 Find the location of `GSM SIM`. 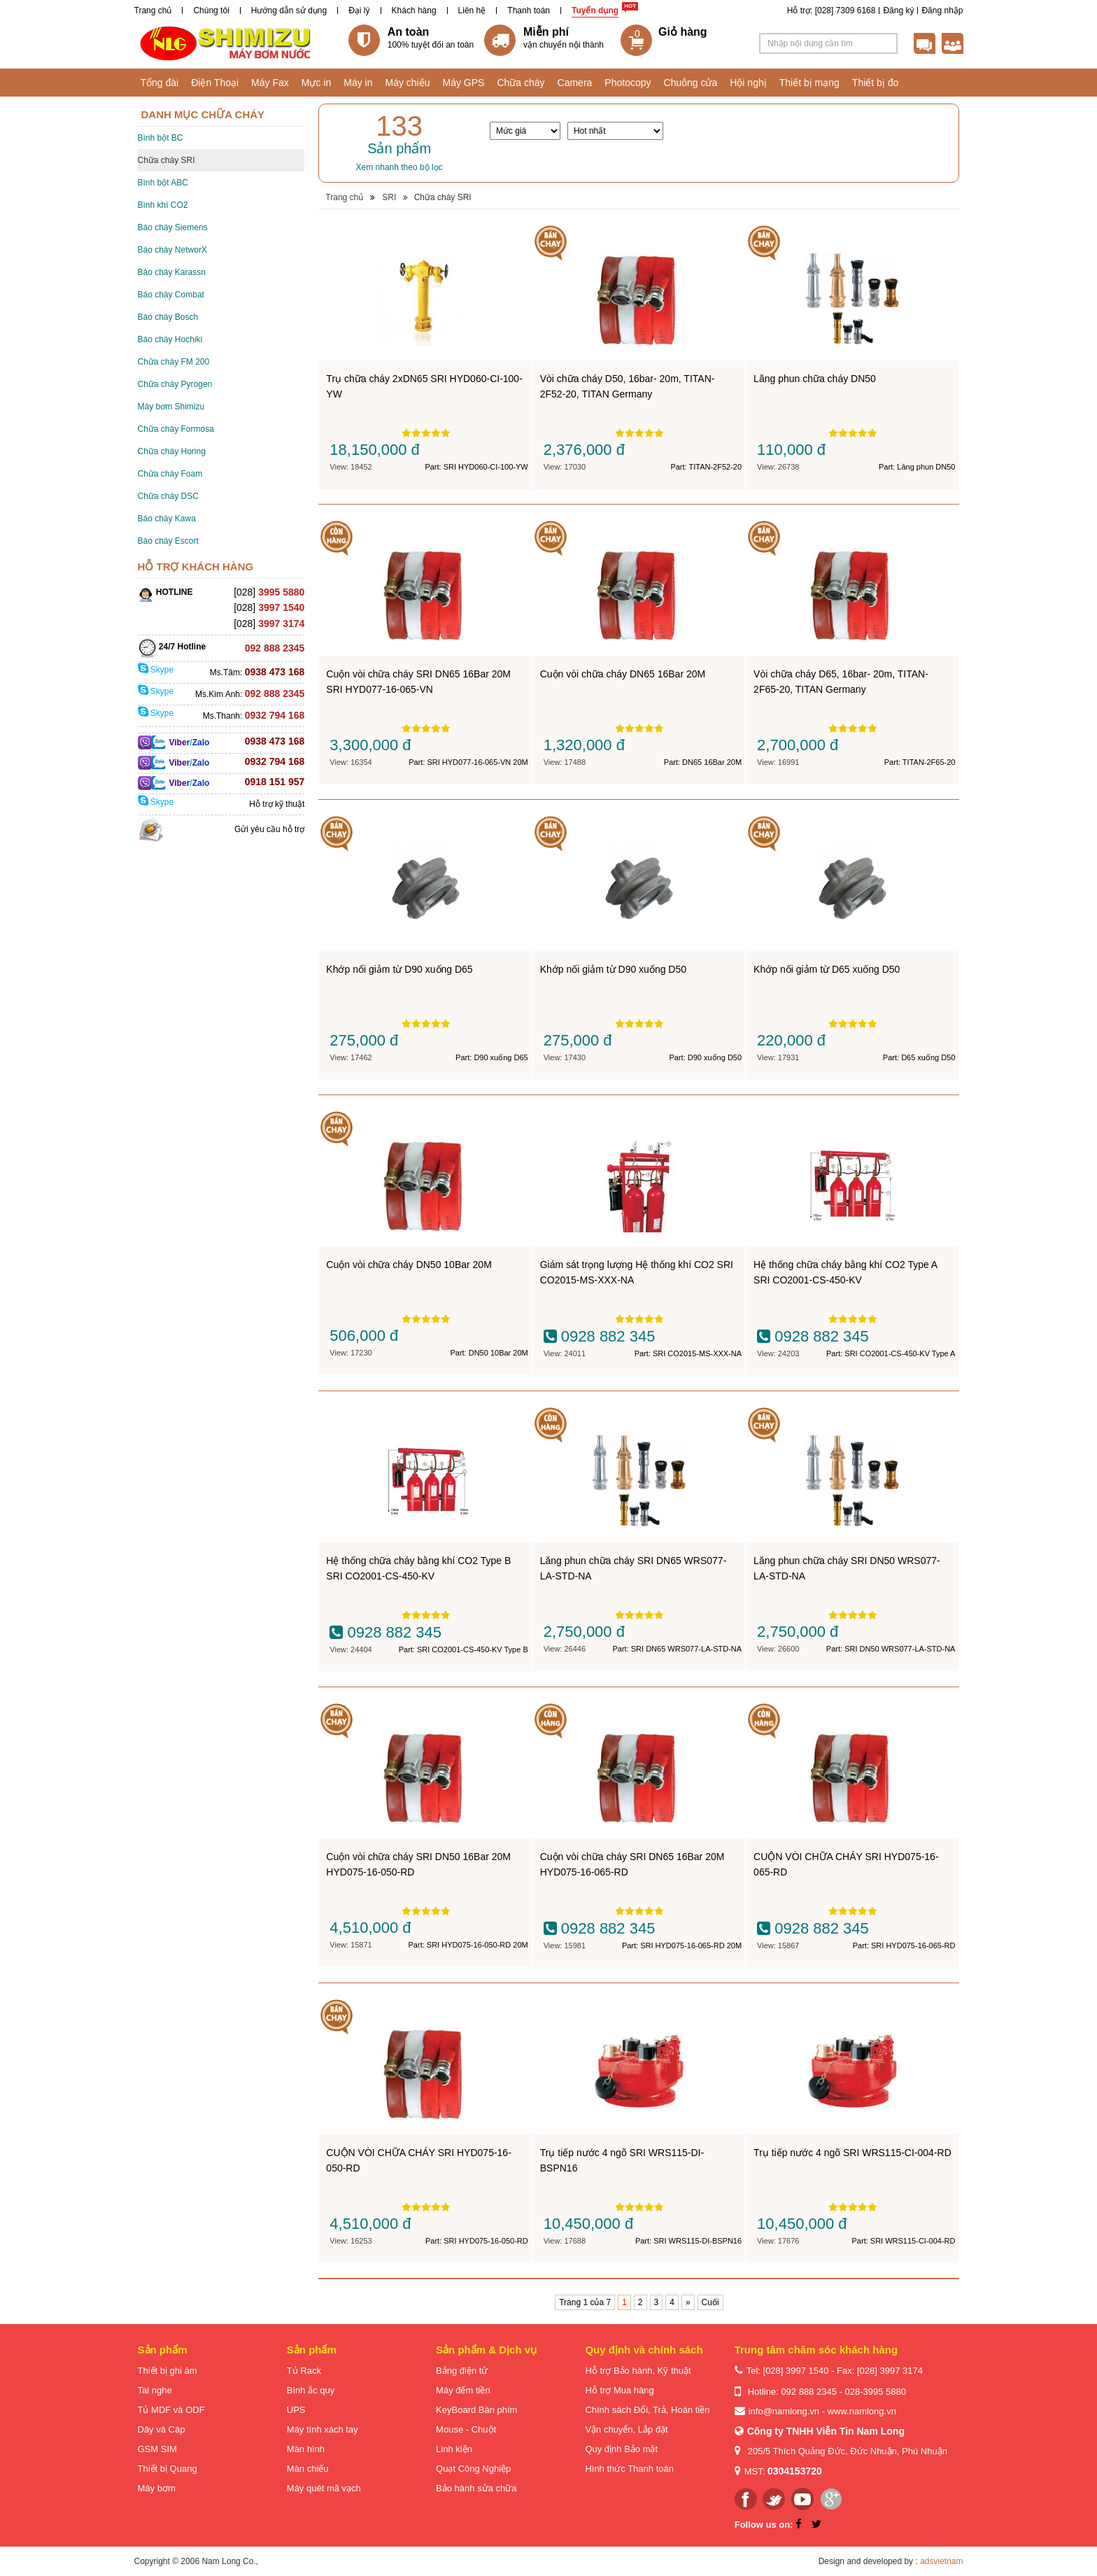

GSM SIM is located at coordinates (157, 2449).